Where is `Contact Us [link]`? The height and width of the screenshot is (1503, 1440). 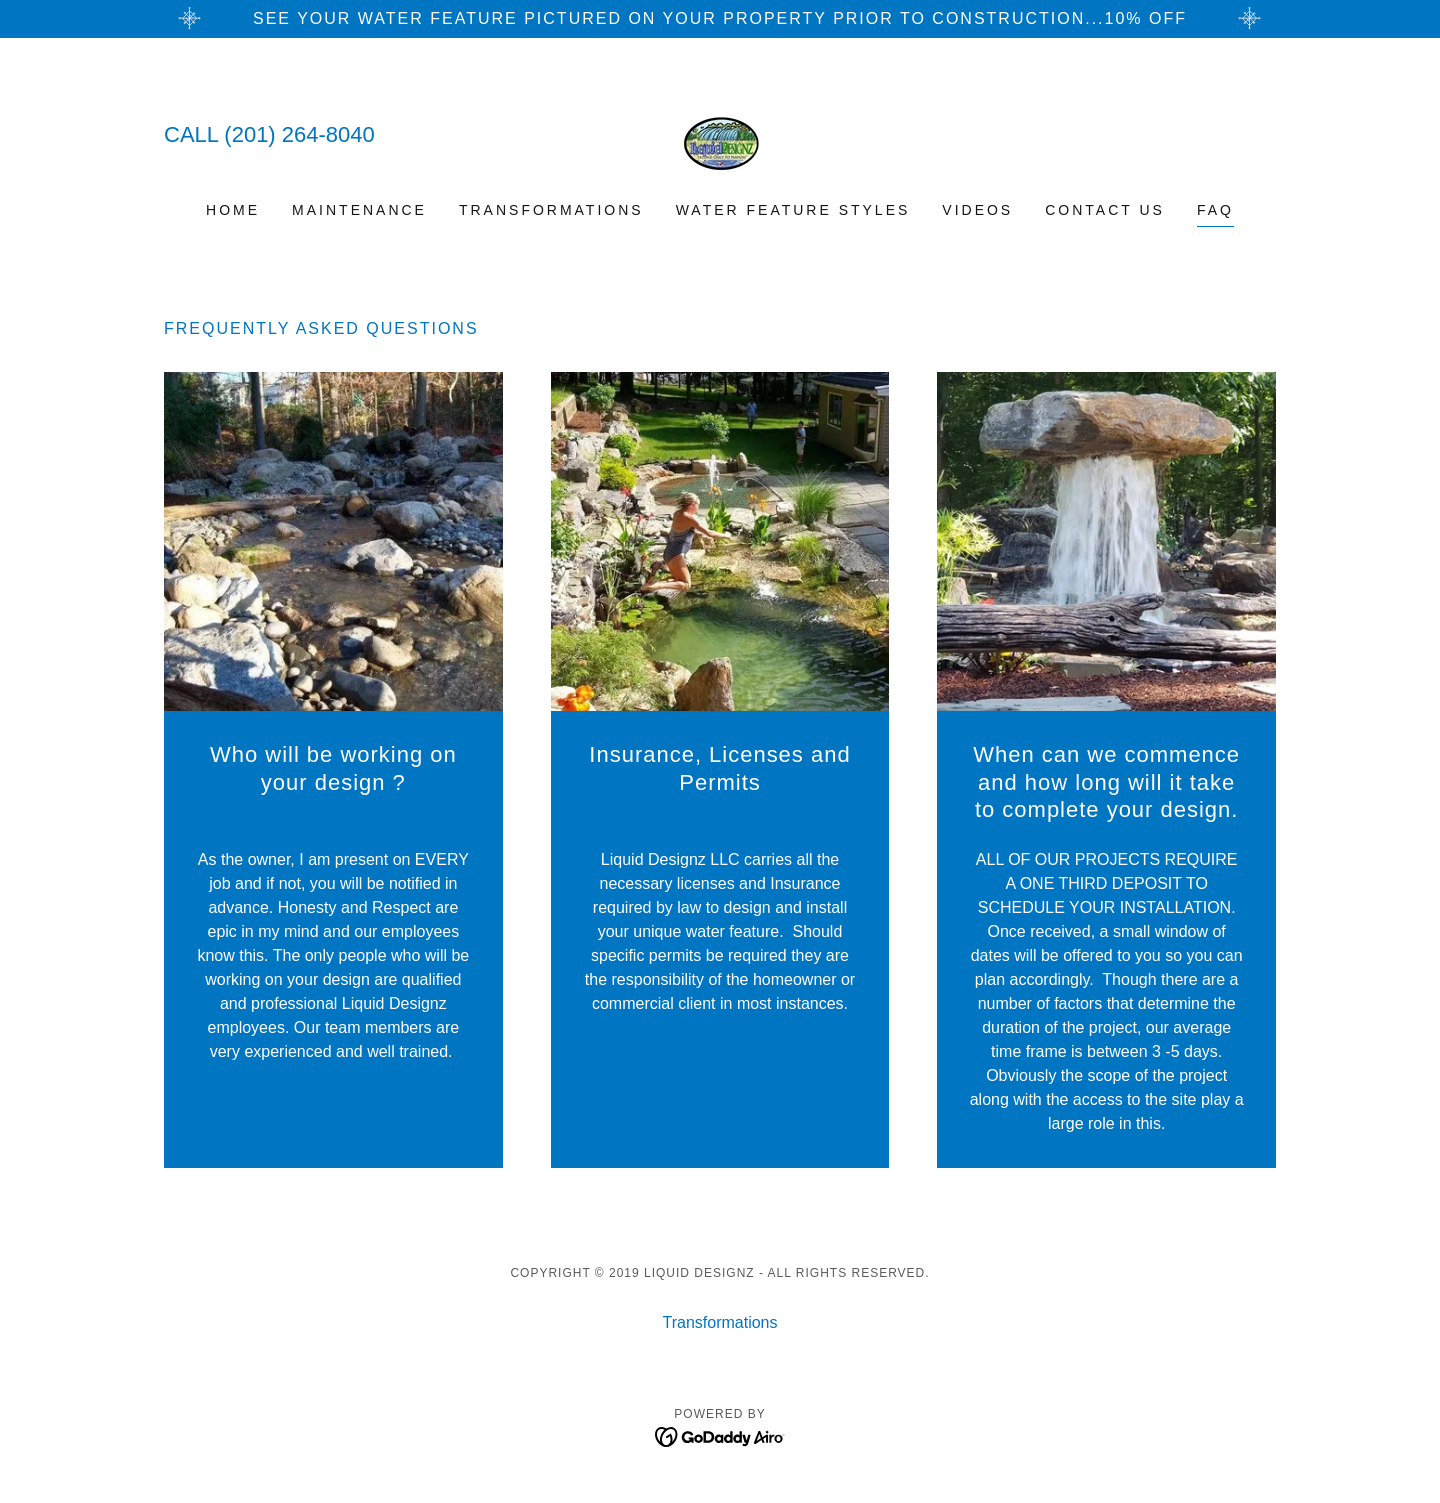
Contact Us [link] is located at coordinates (1105, 210).